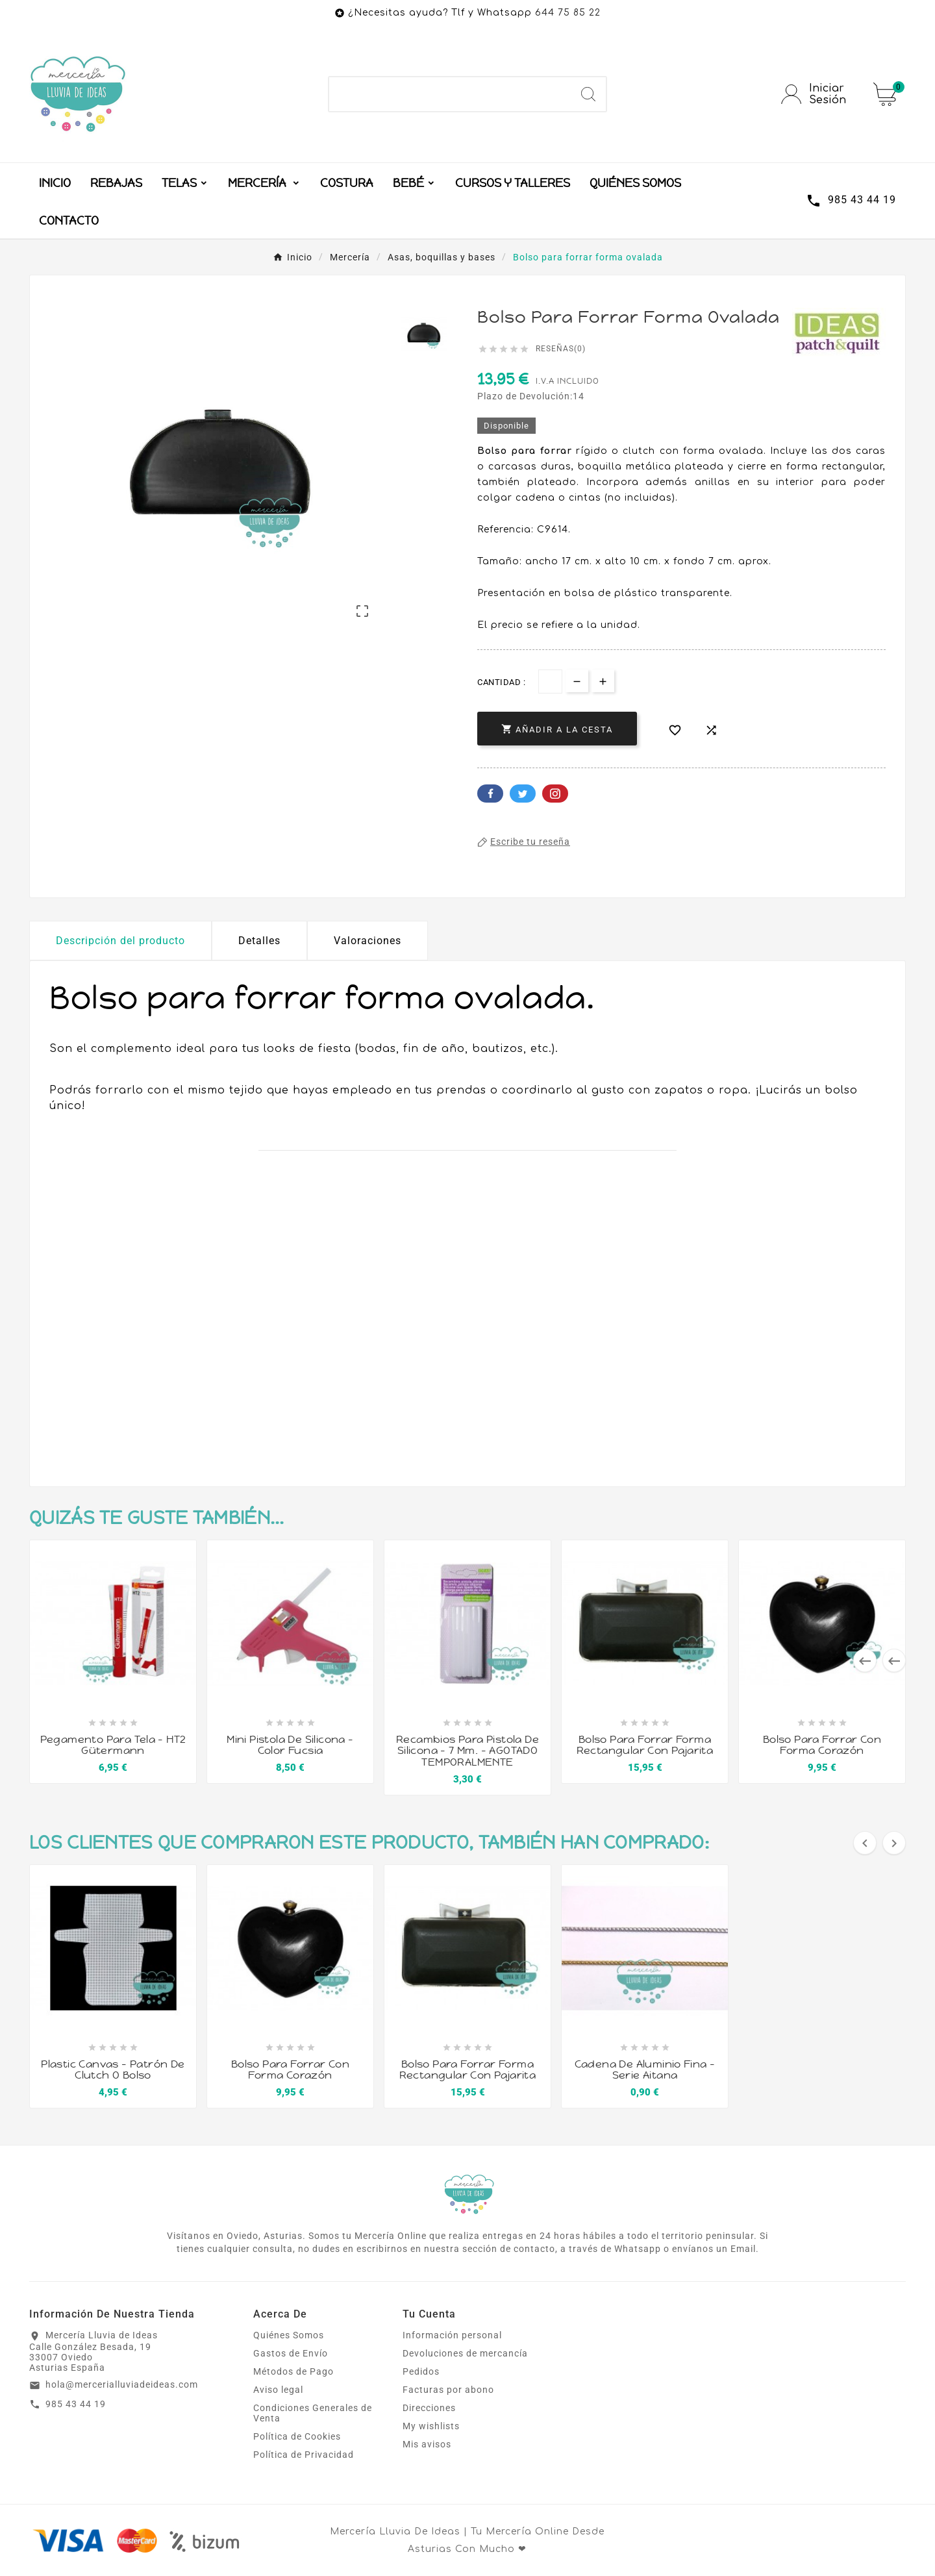 This screenshot has width=935, height=2576. Describe the element at coordinates (293, 2371) in the screenshot. I see `Métodos de Pago` at that location.